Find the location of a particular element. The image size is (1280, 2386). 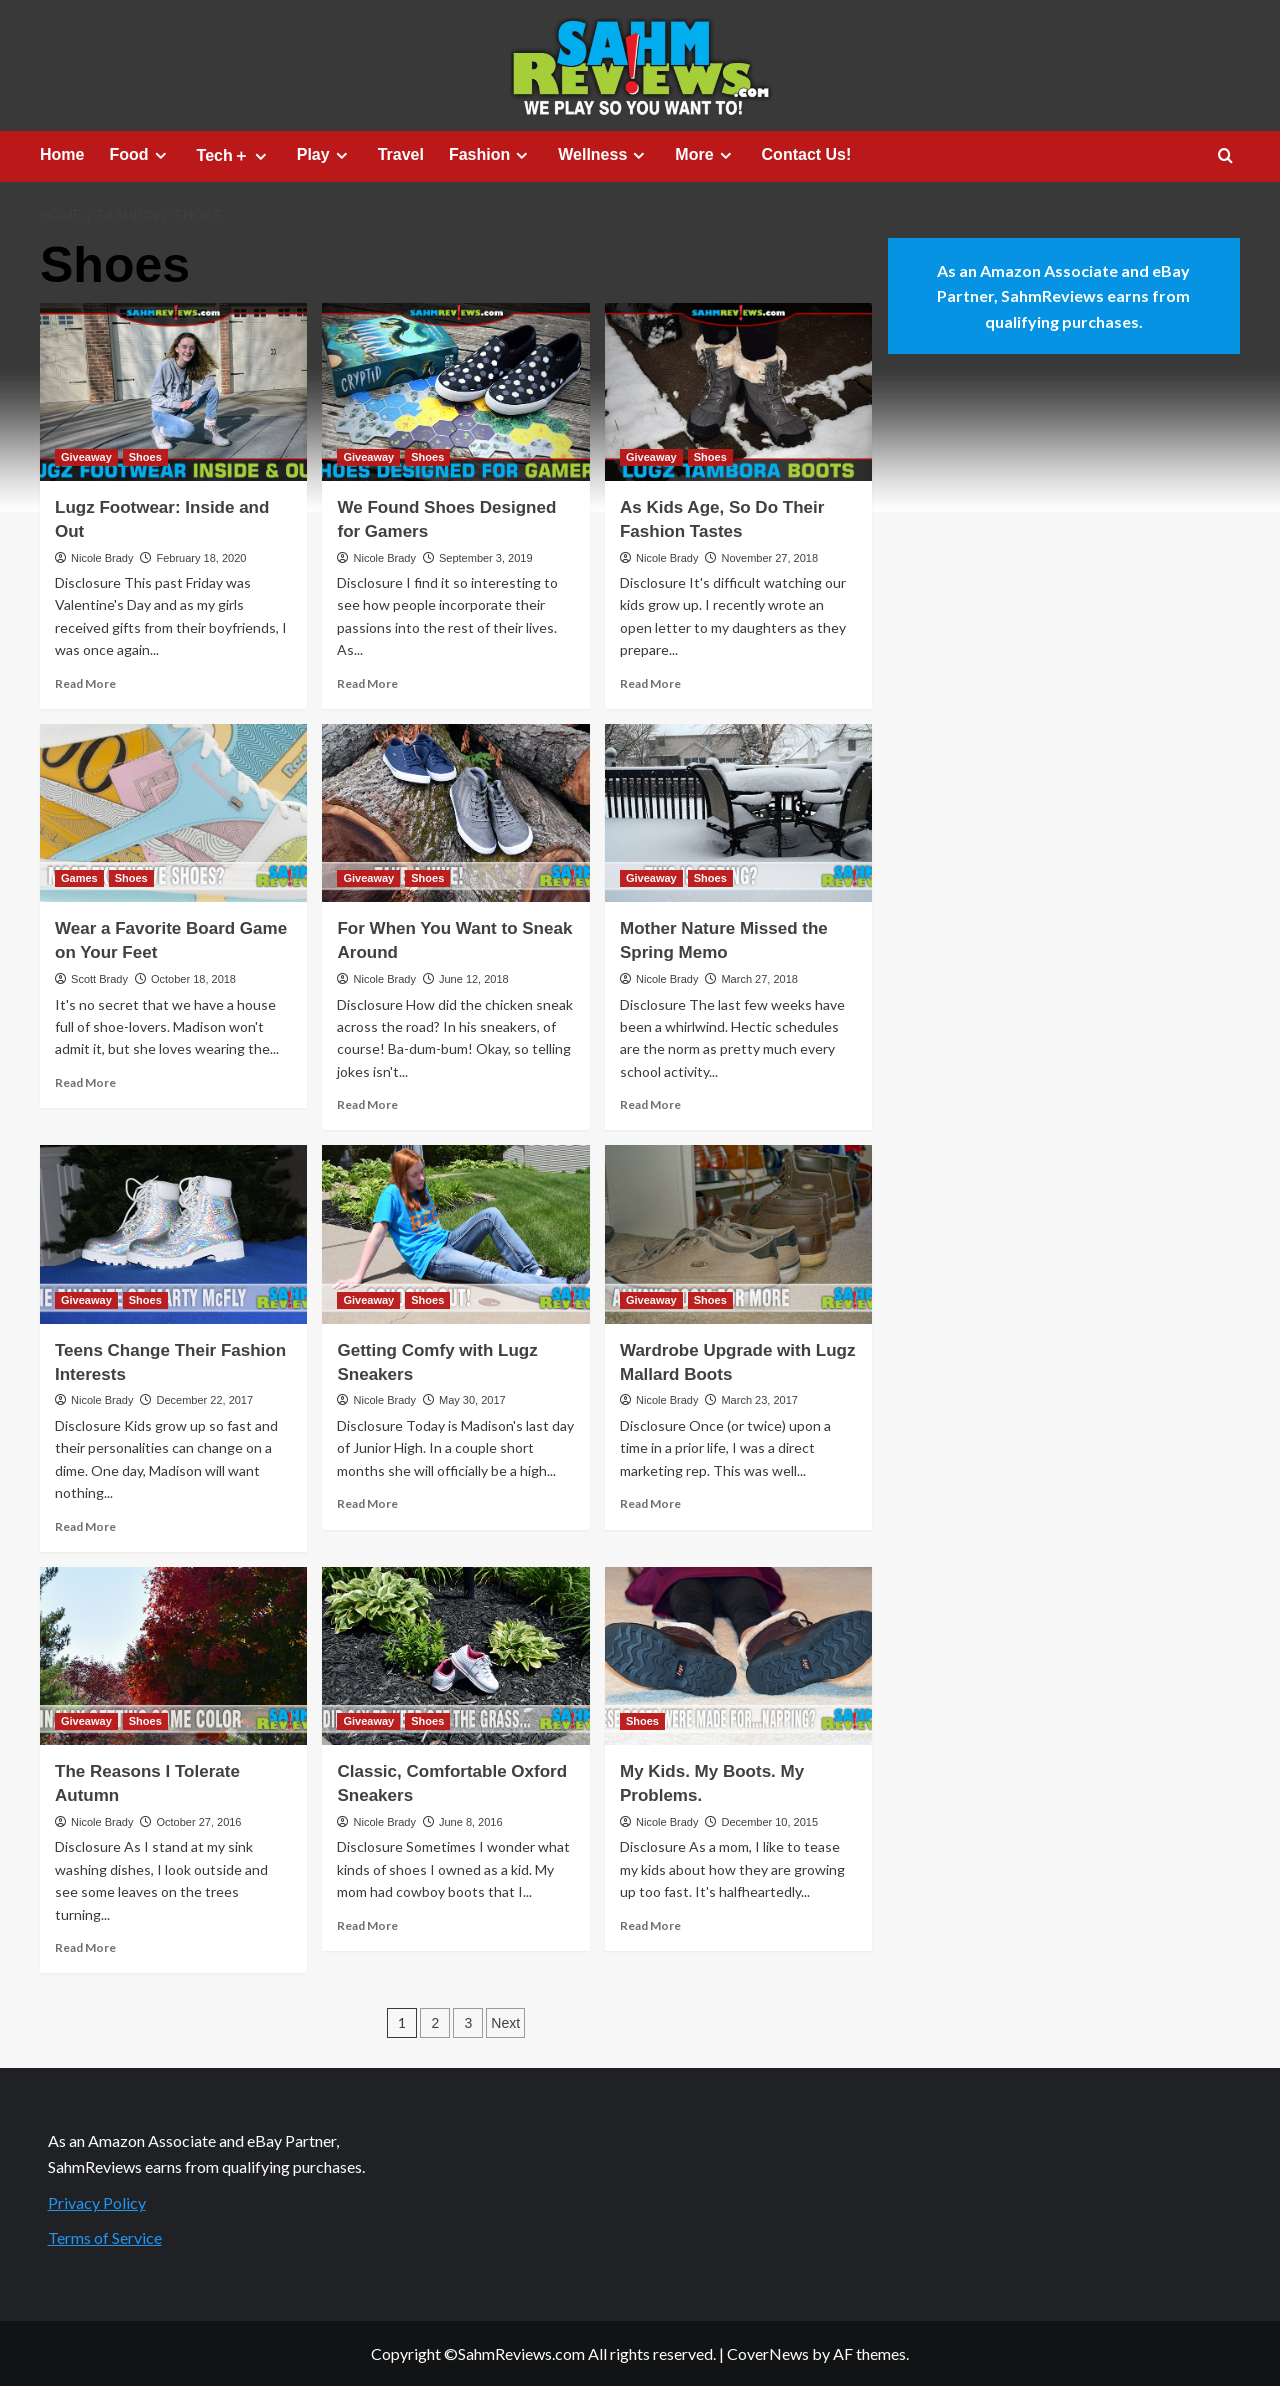

Read More [Read more about Classic, Comfortable Oxford Sneakers] is located at coordinates (367, 1925).